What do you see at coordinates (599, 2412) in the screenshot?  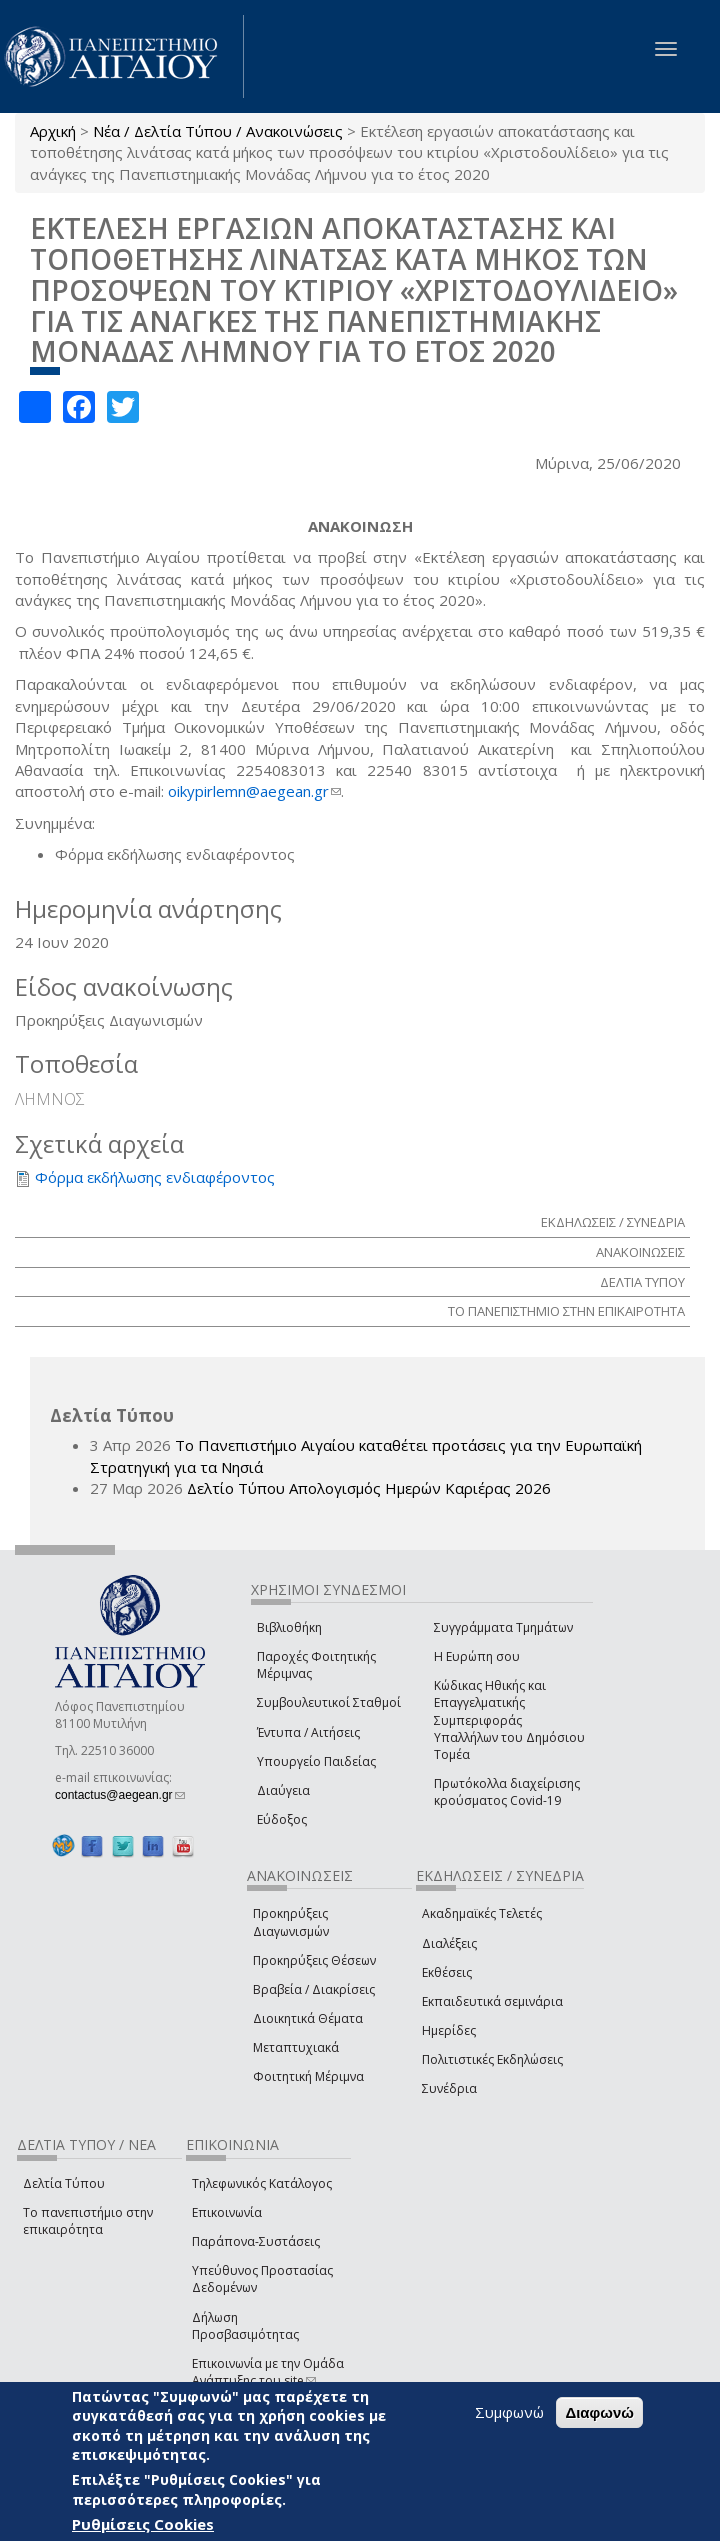 I see `Διαφωνώ` at bounding box center [599, 2412].